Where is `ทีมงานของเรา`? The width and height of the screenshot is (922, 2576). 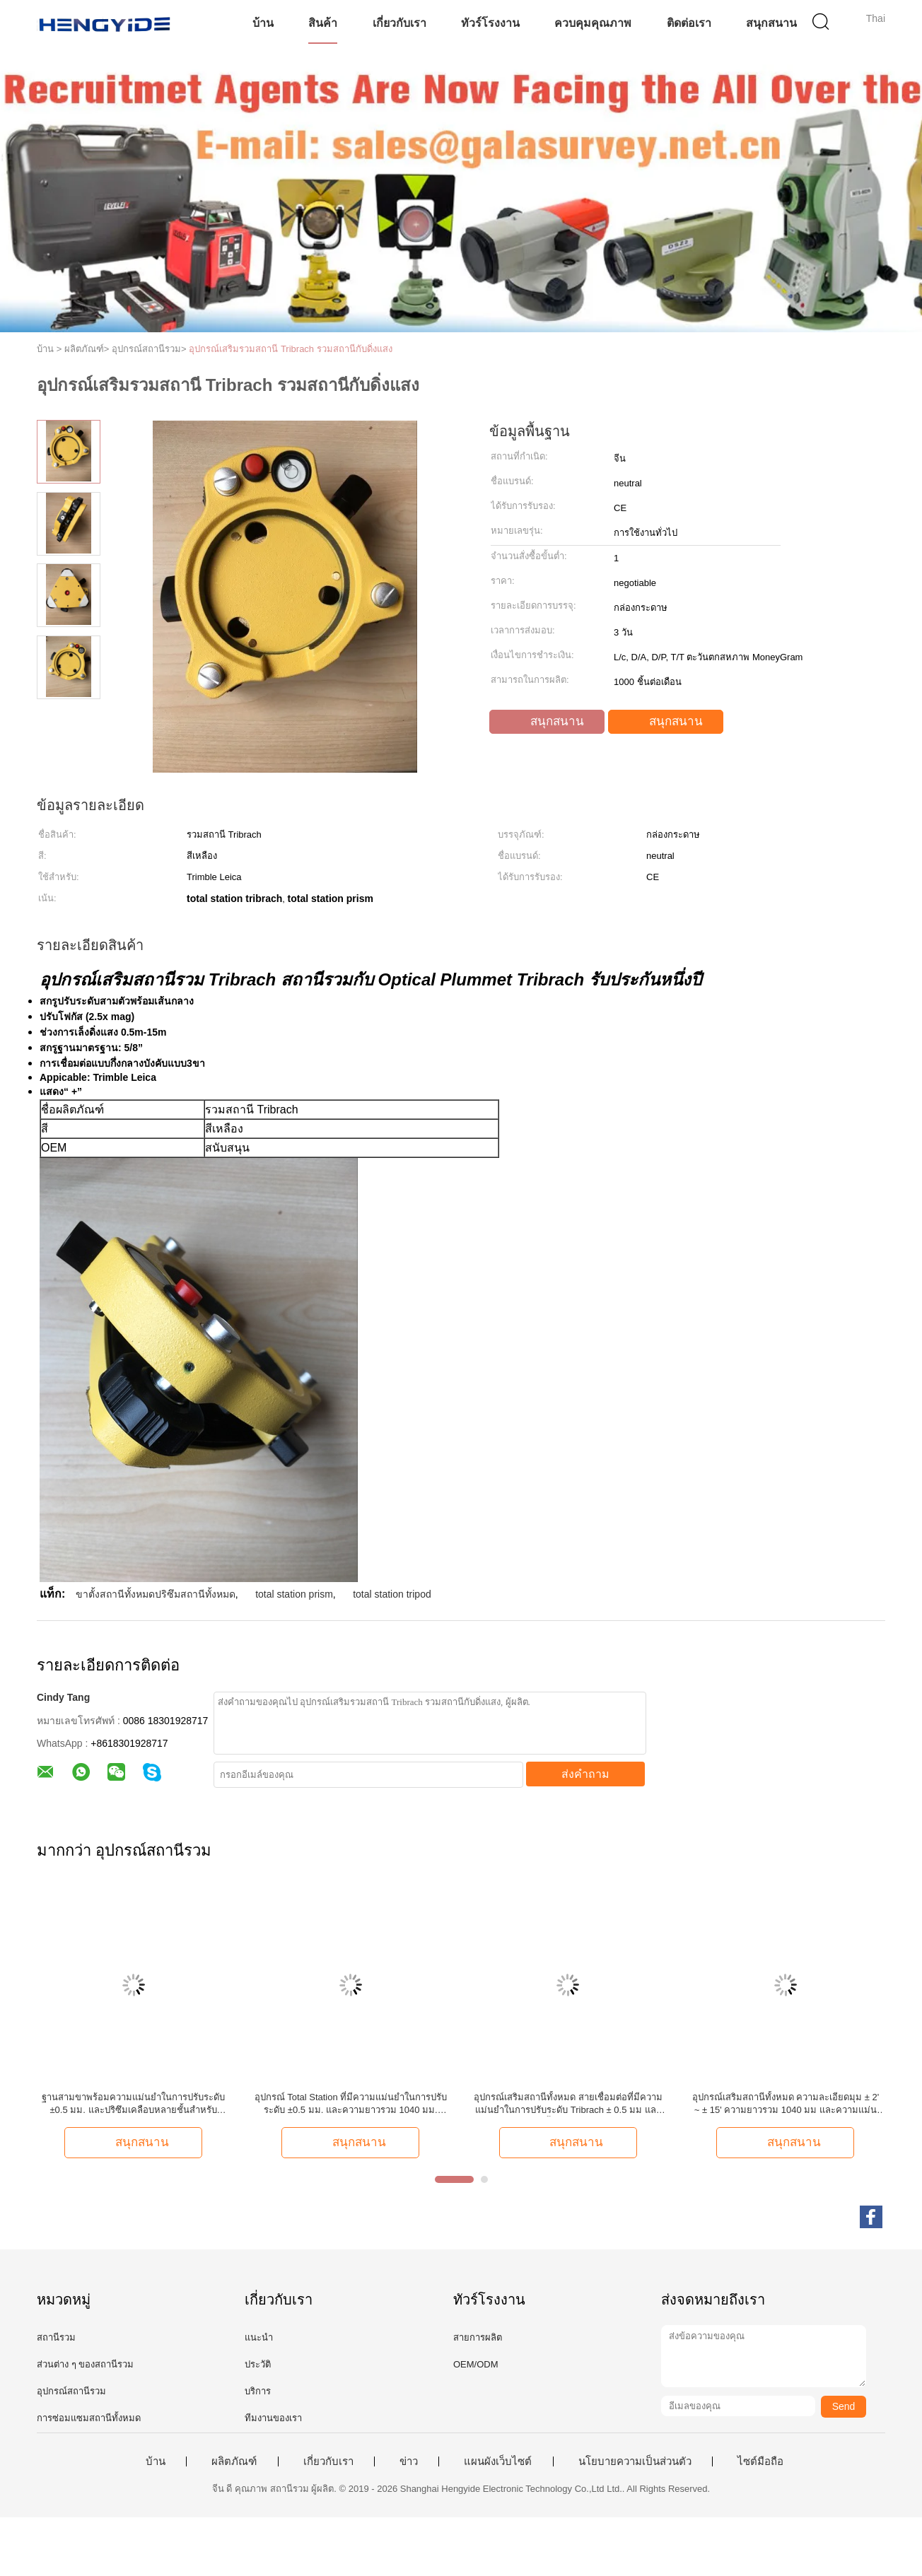
ทีมงานของเรา is located at coordinates (273, 2418).